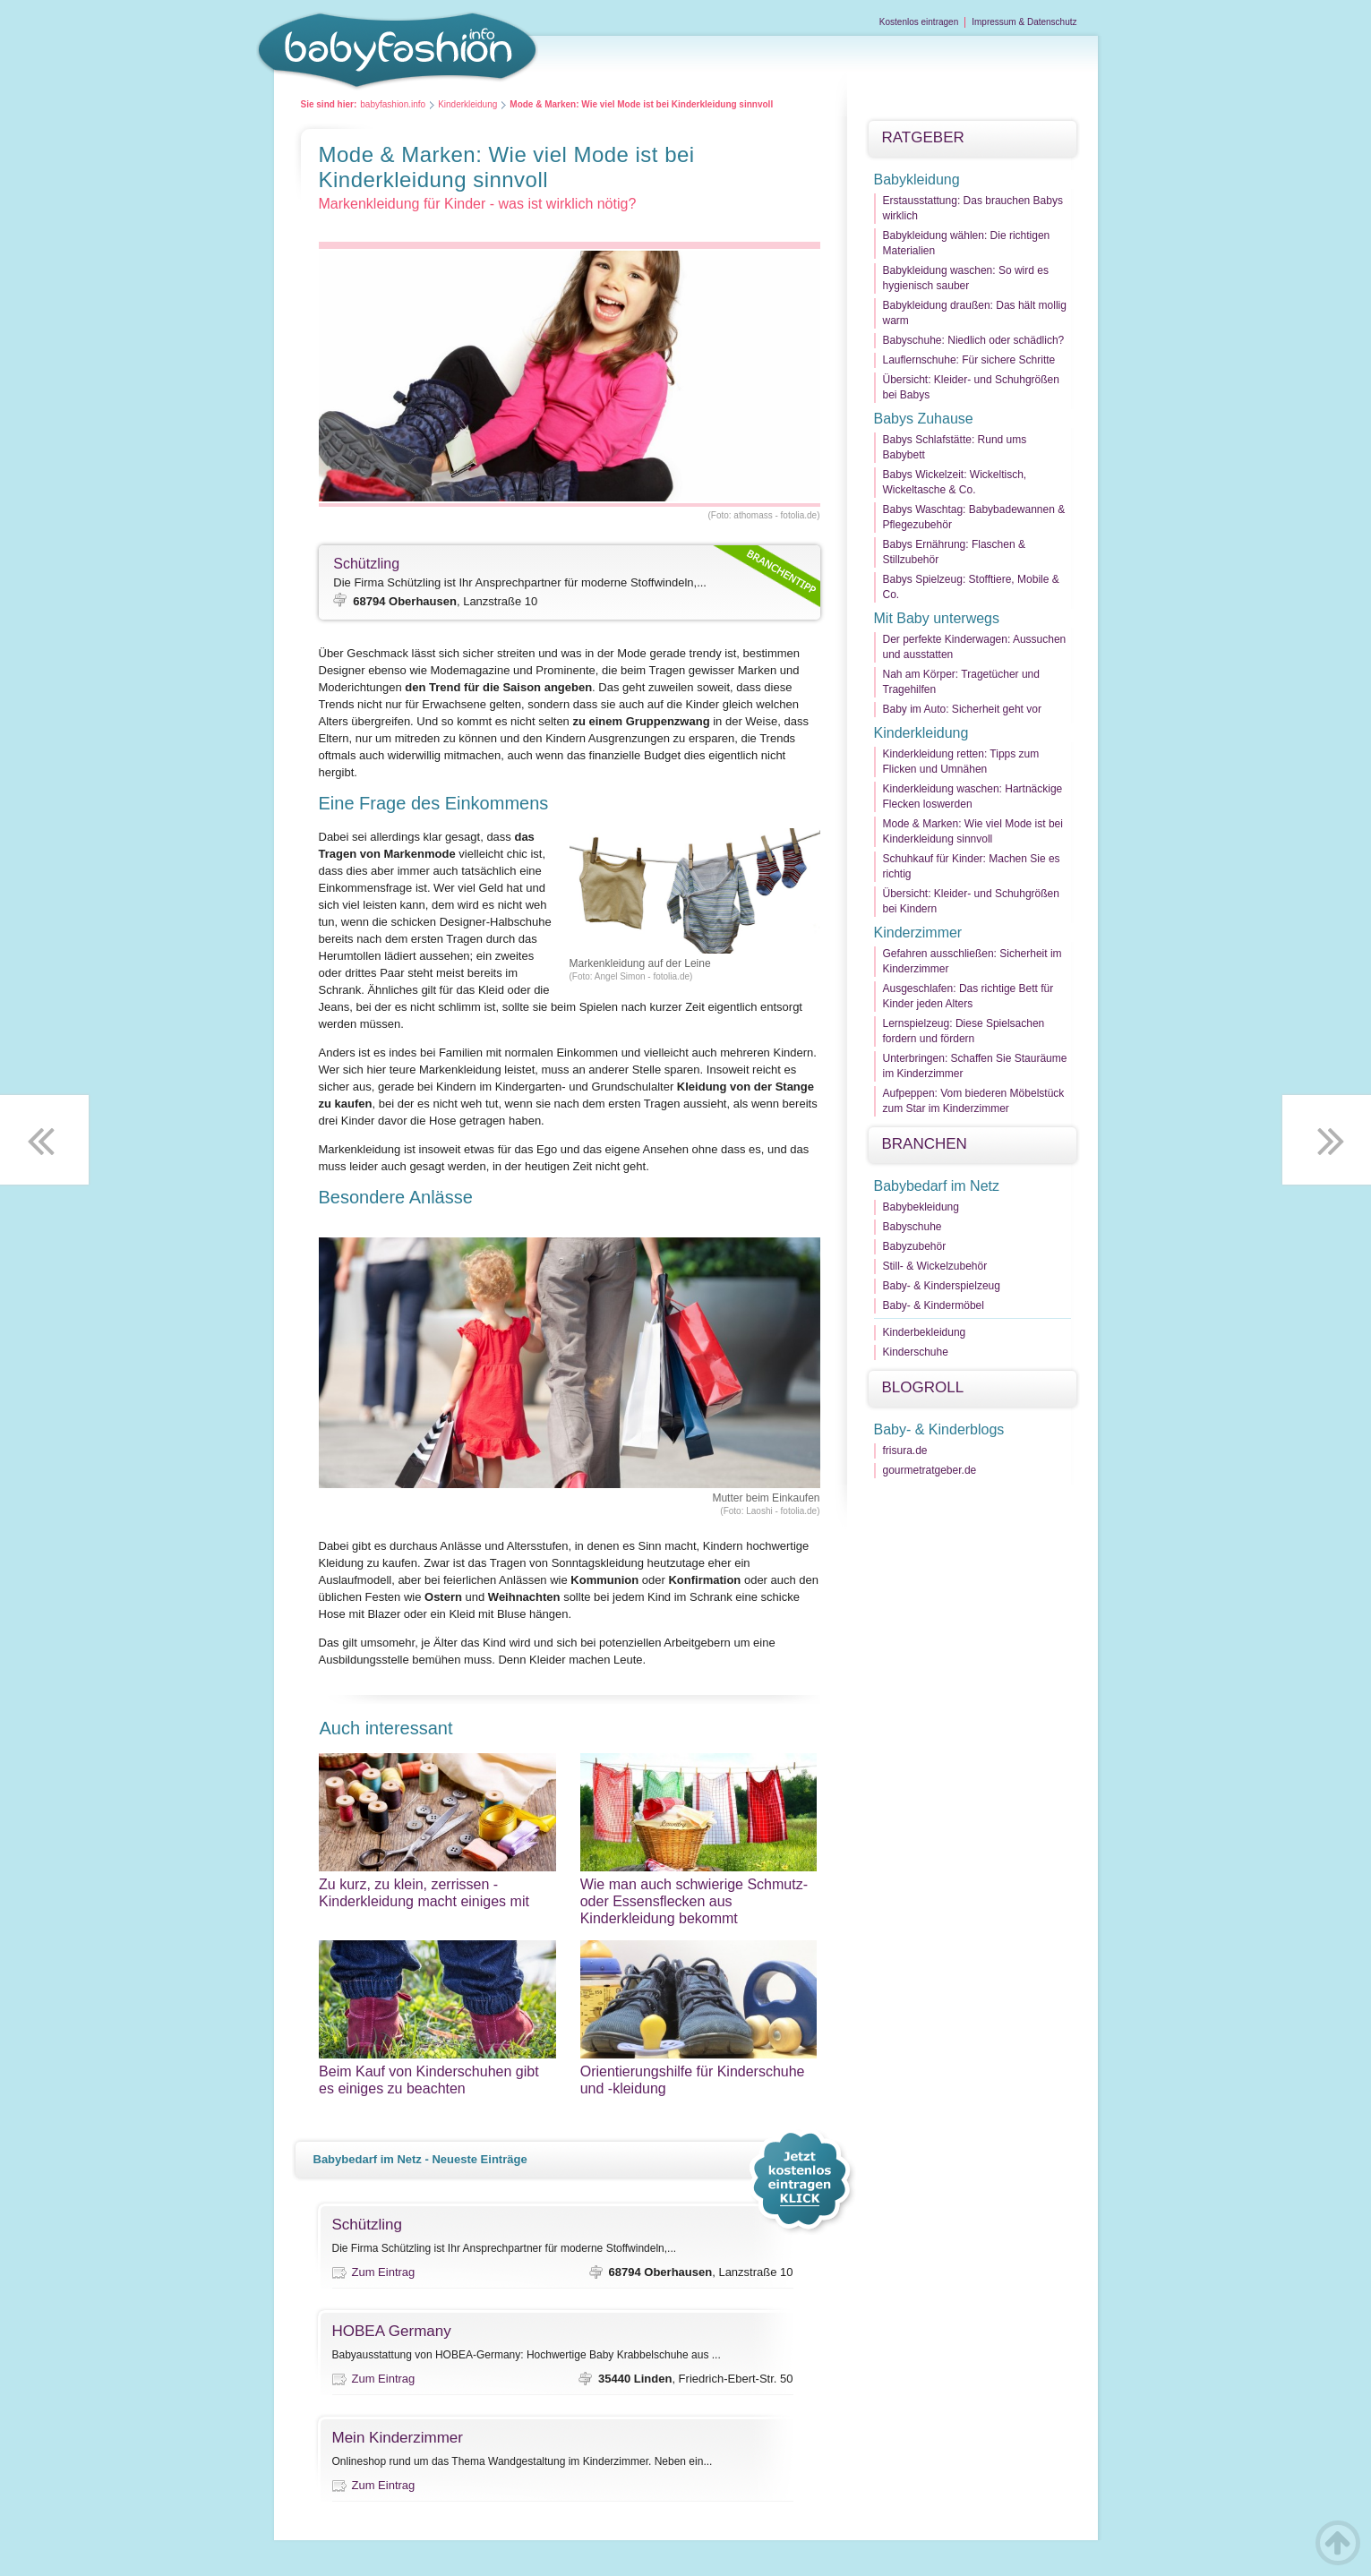  I want to click on Wie man auch schwierige Schmutz- oder Essensflecken aus Kinderkleidung bekommt, so click(699, 1901).